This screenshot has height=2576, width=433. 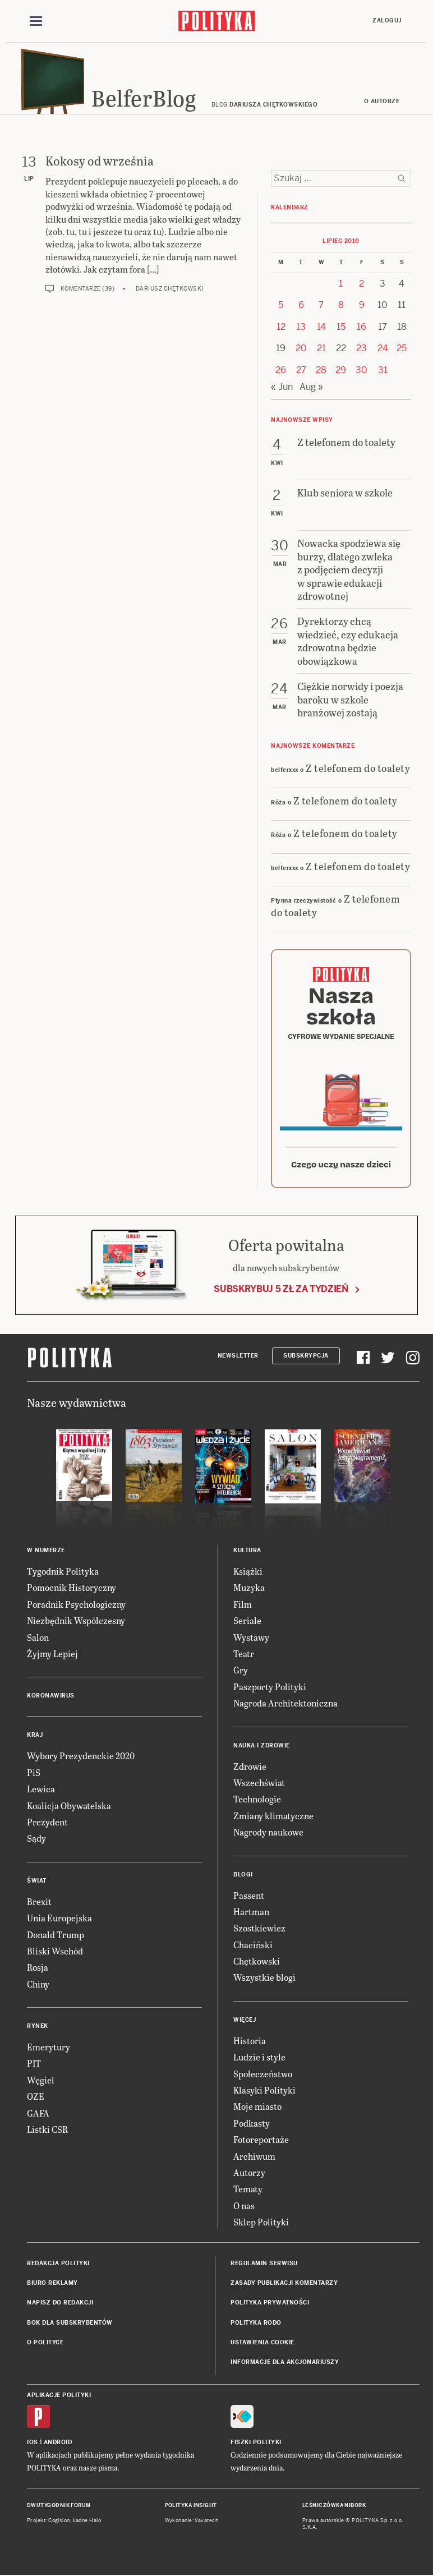 I want to click on Donald Trump, so click(x=55, y=1935).